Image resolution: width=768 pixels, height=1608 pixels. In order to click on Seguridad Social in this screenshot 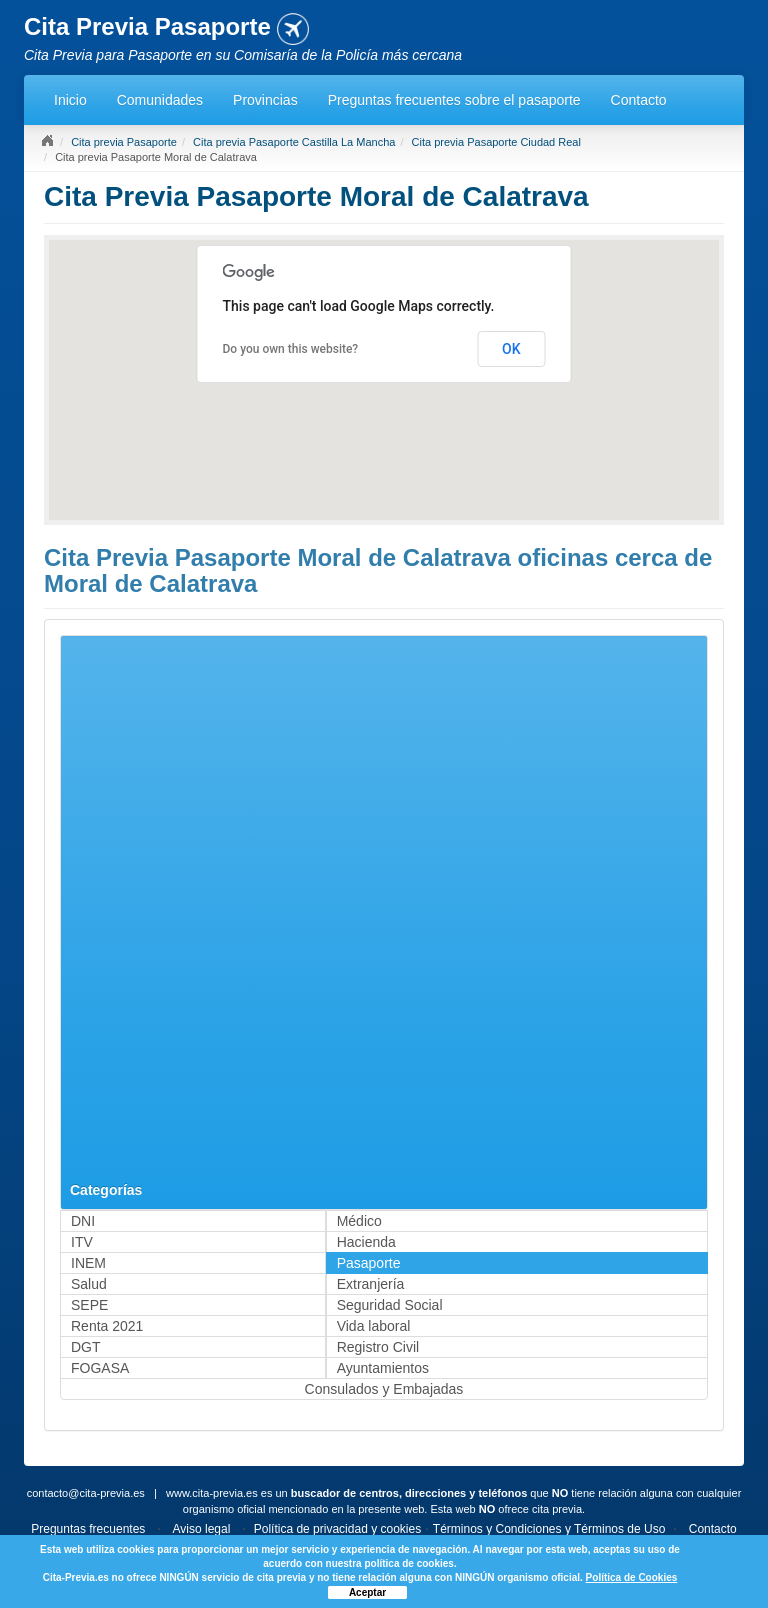, I will do `click(390, 1305)`.